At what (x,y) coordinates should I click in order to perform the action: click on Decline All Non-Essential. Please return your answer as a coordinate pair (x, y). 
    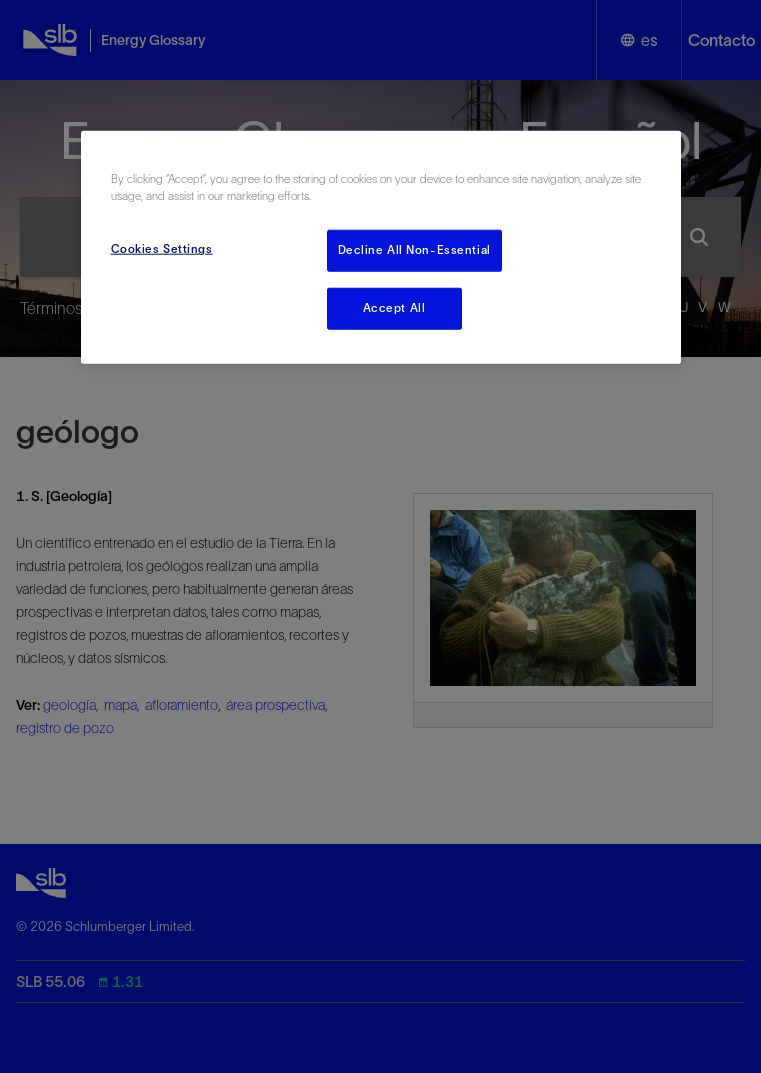
    Looking at the image, I should click on (414, 250).